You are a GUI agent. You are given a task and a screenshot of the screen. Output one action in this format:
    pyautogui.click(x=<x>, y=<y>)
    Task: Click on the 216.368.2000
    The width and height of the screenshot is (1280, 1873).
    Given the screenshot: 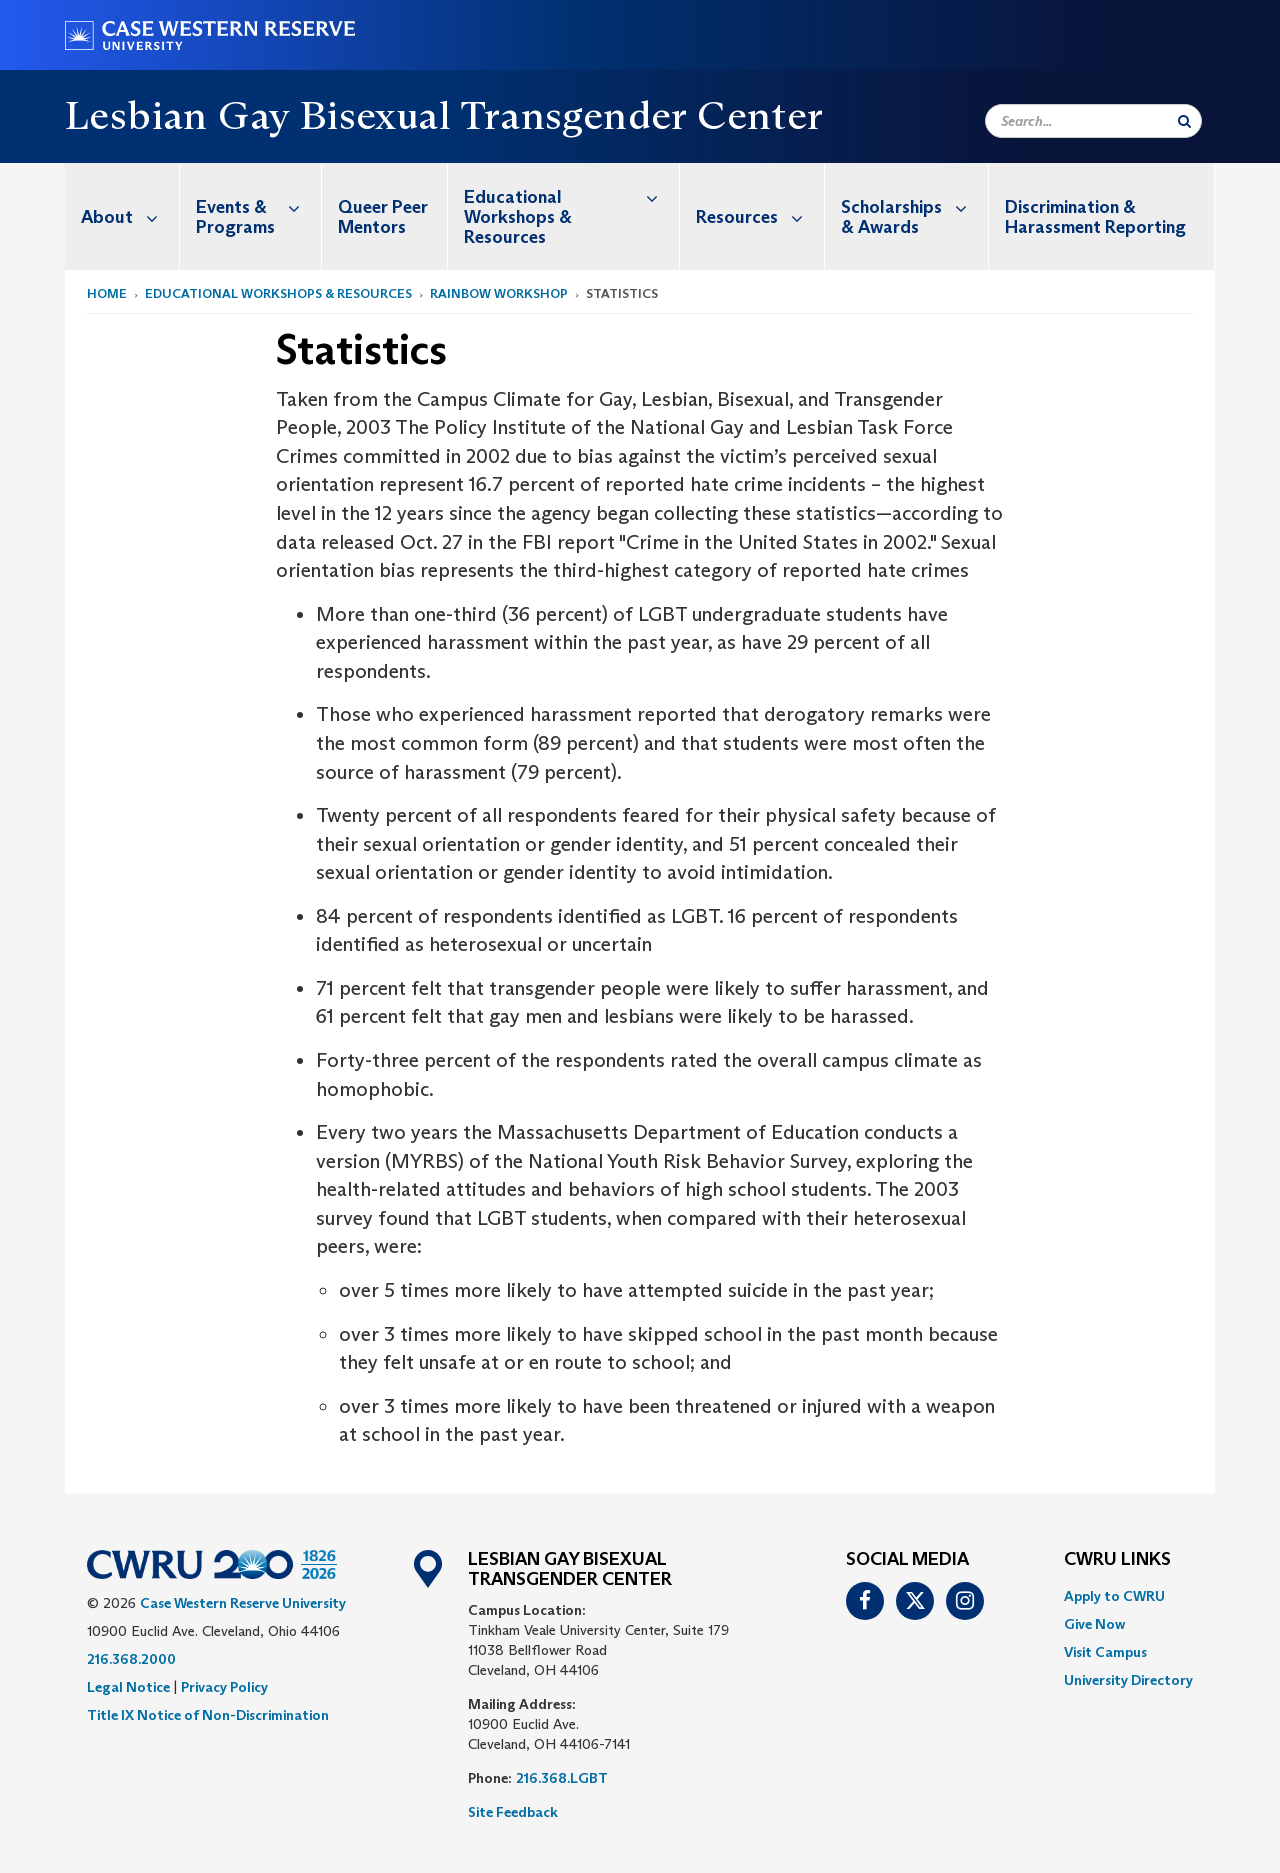 What is the action you would take?
    pyautogui.click(x=131, y=1659)
    